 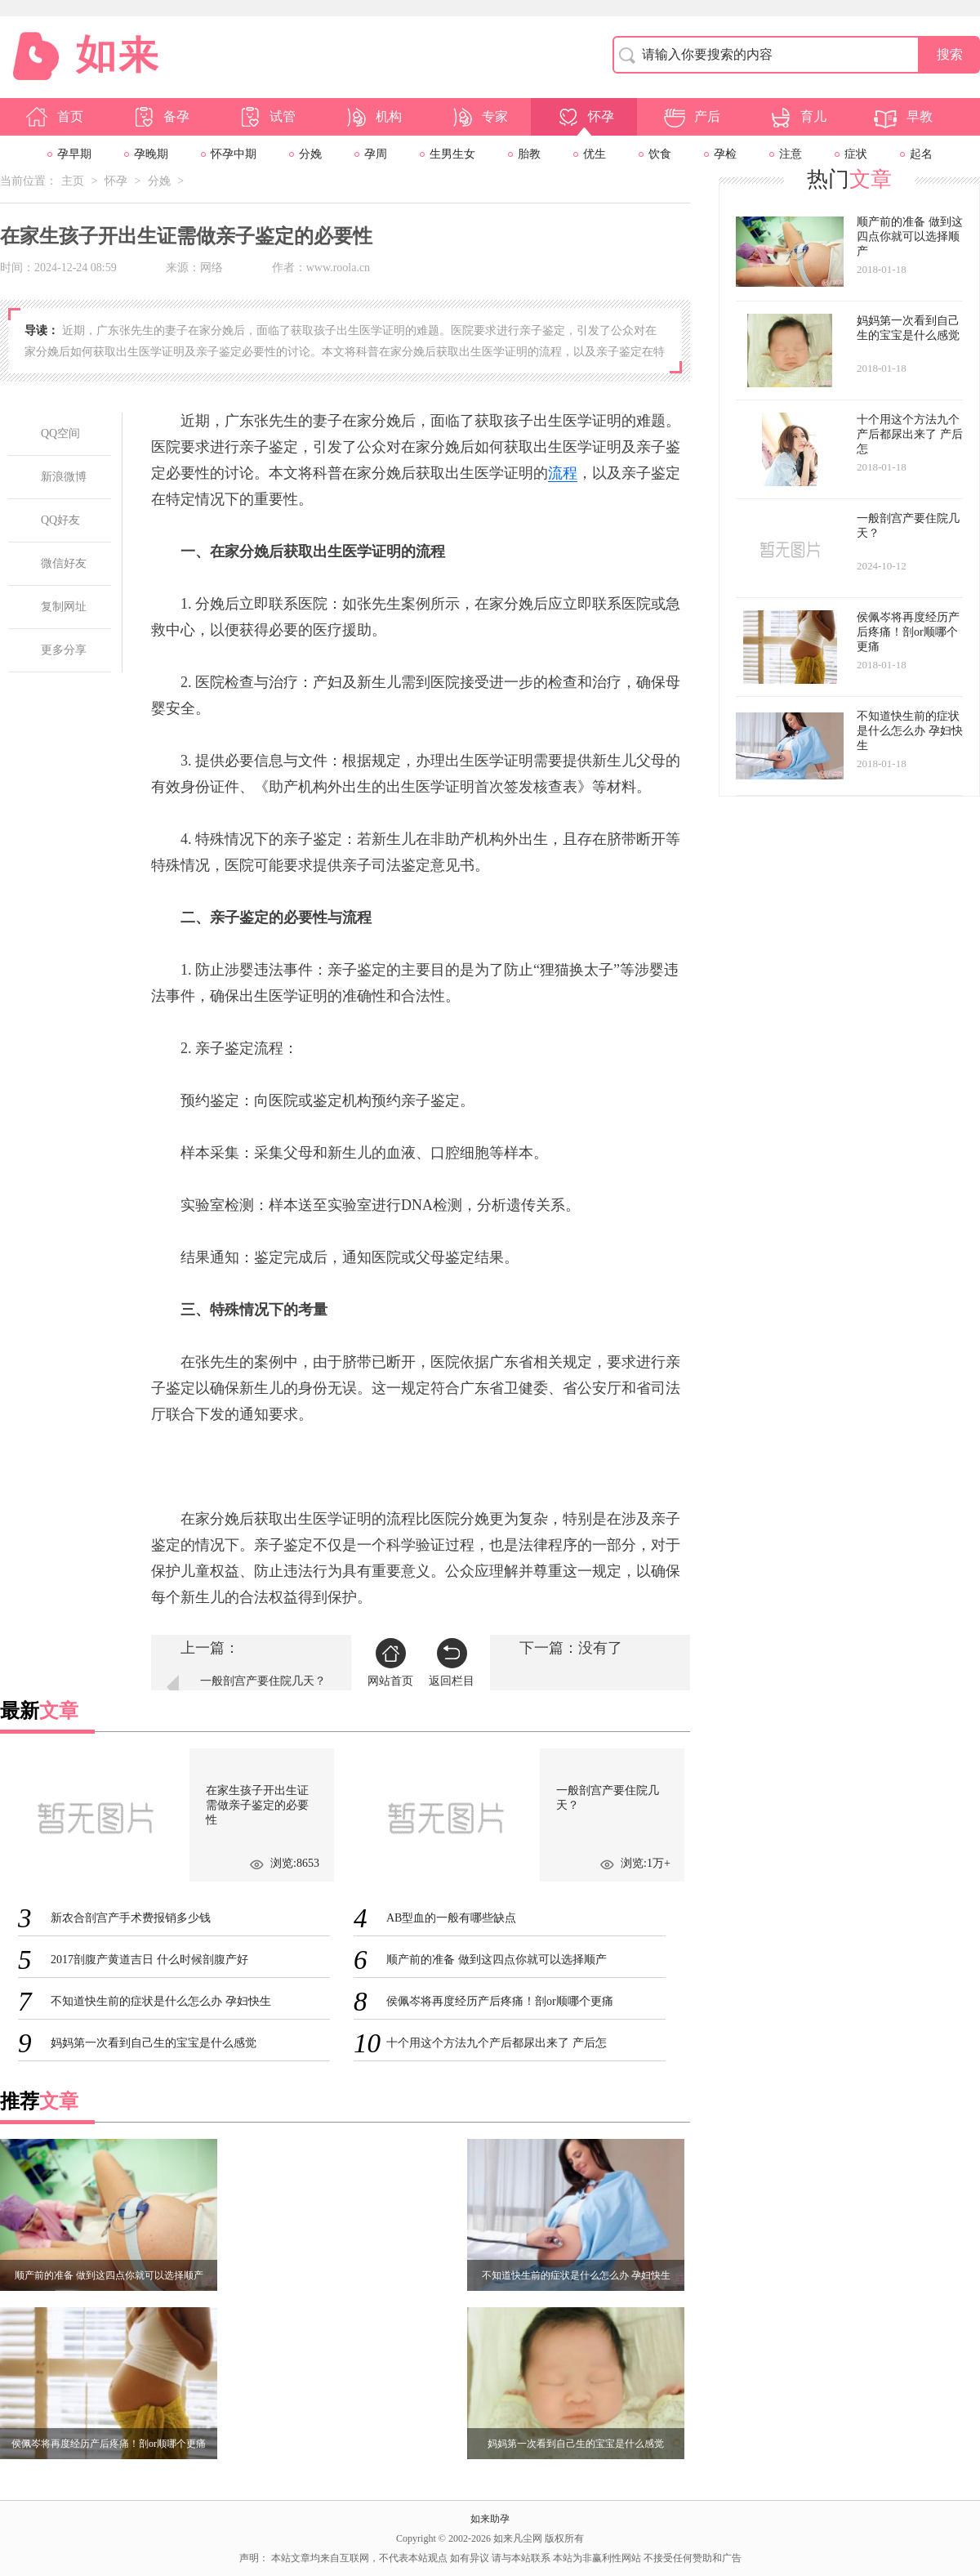 What do you see at coordinates (72, 181) in the screenshot?
I see `主页` at bounding box center [72, 181].